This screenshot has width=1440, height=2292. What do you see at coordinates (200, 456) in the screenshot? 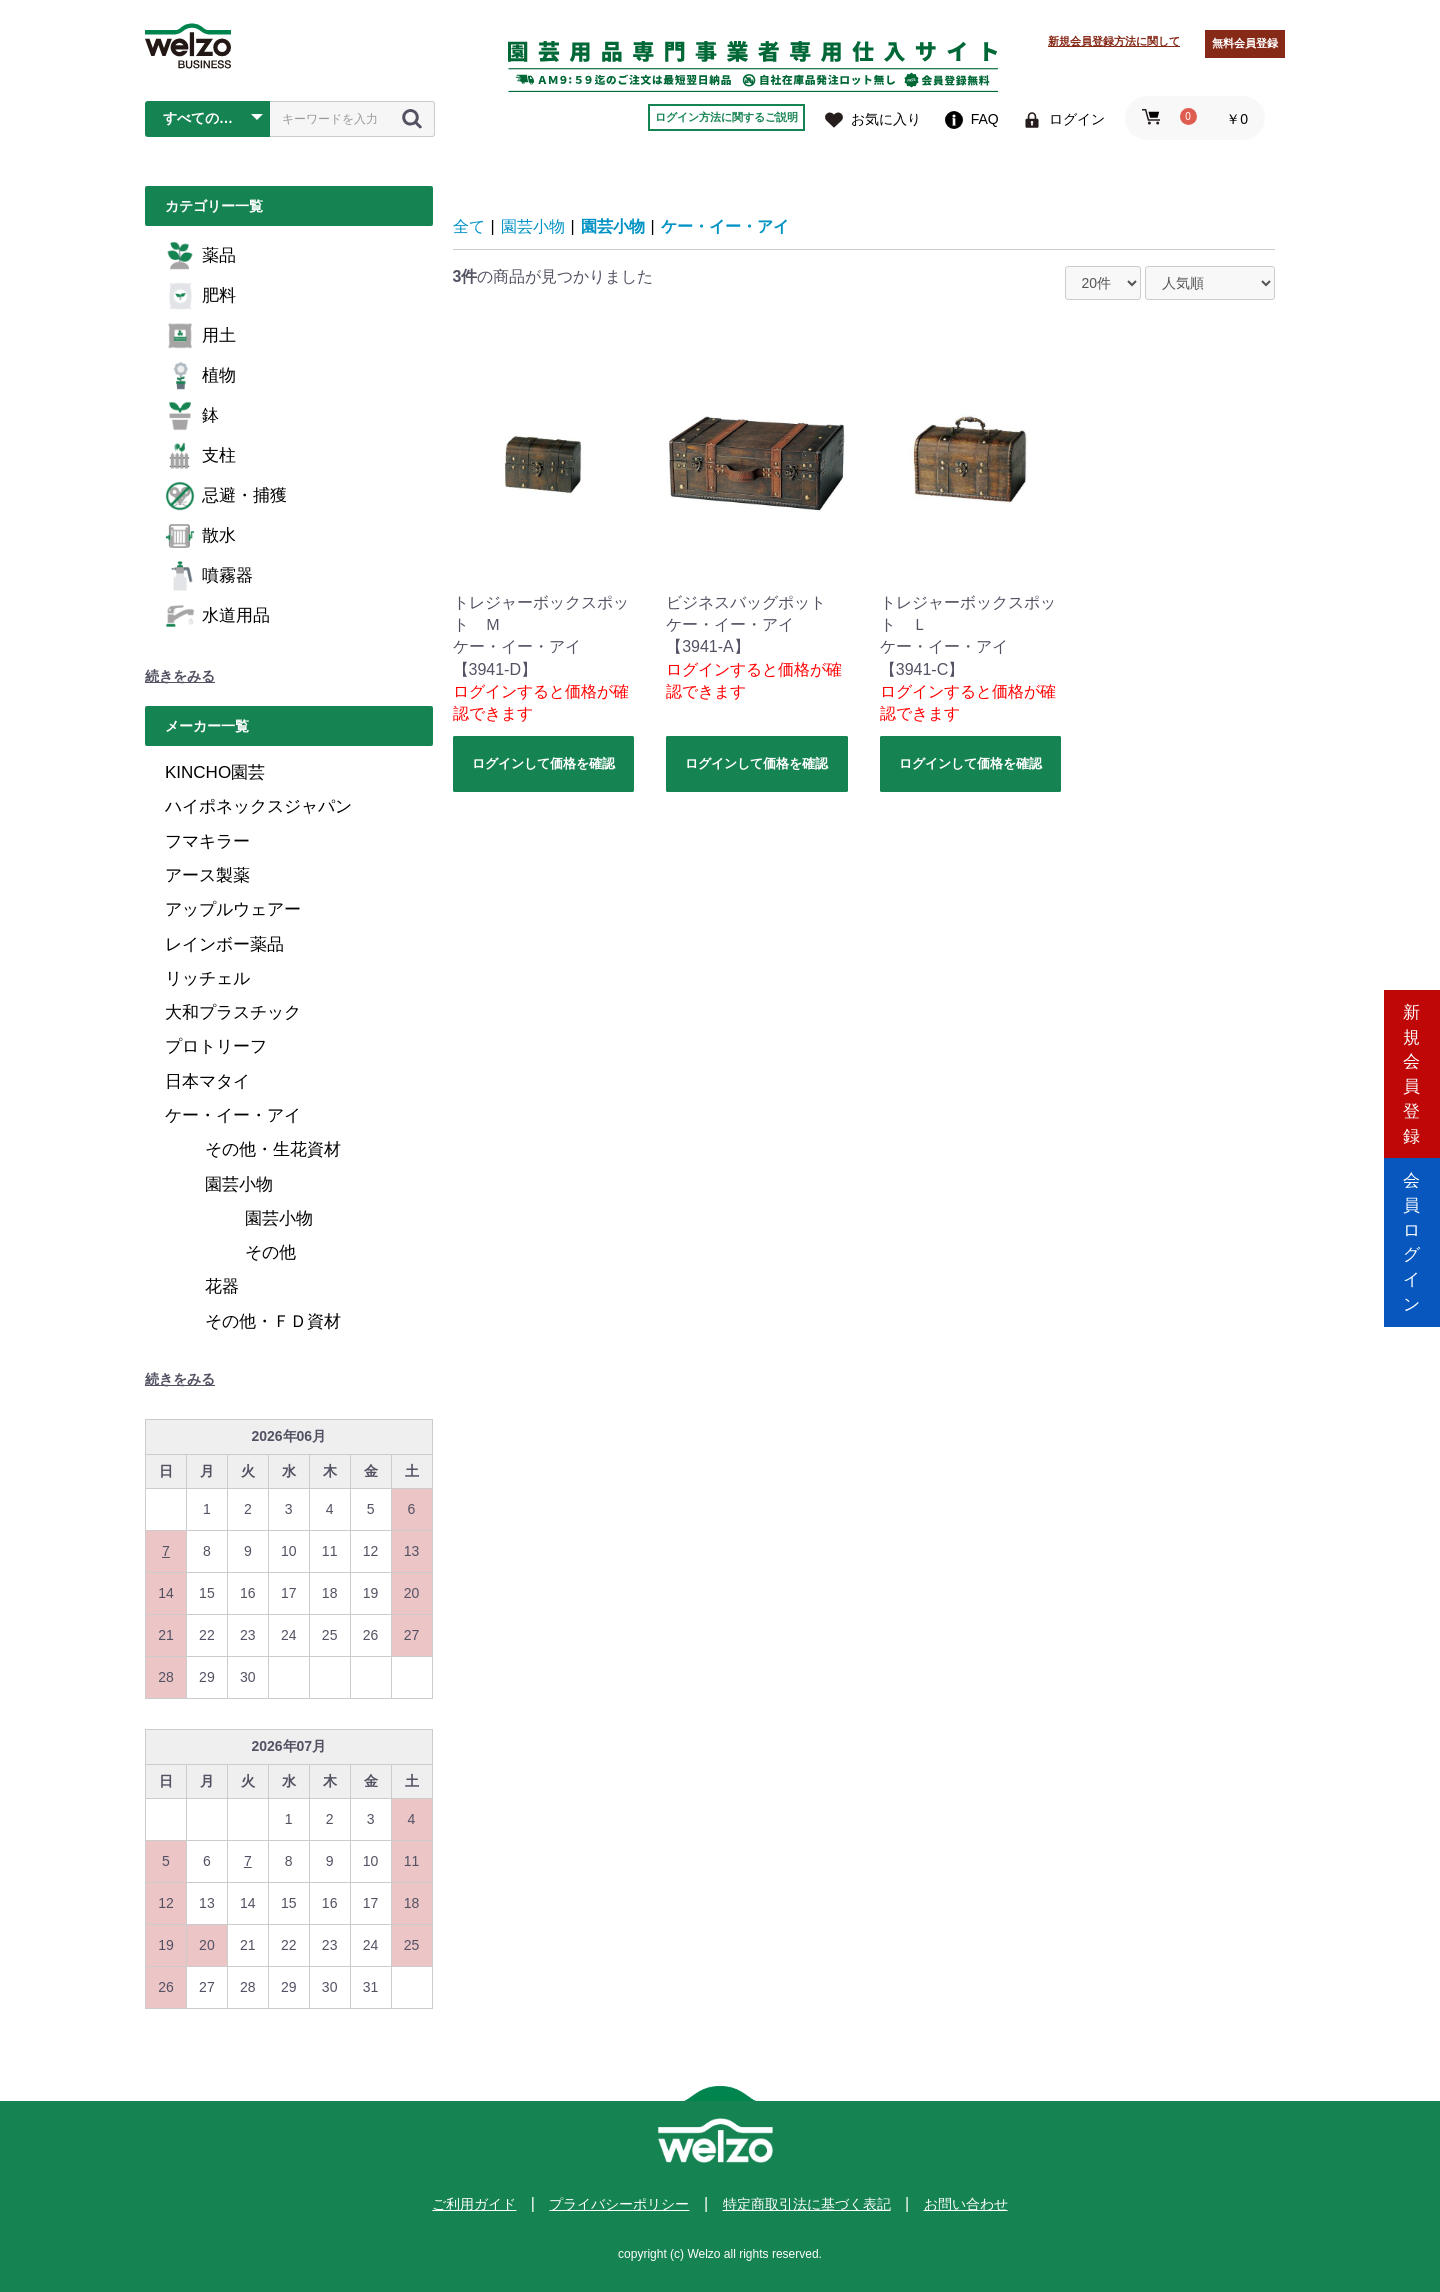
I see `支柱` at bounding box center [200, 456].